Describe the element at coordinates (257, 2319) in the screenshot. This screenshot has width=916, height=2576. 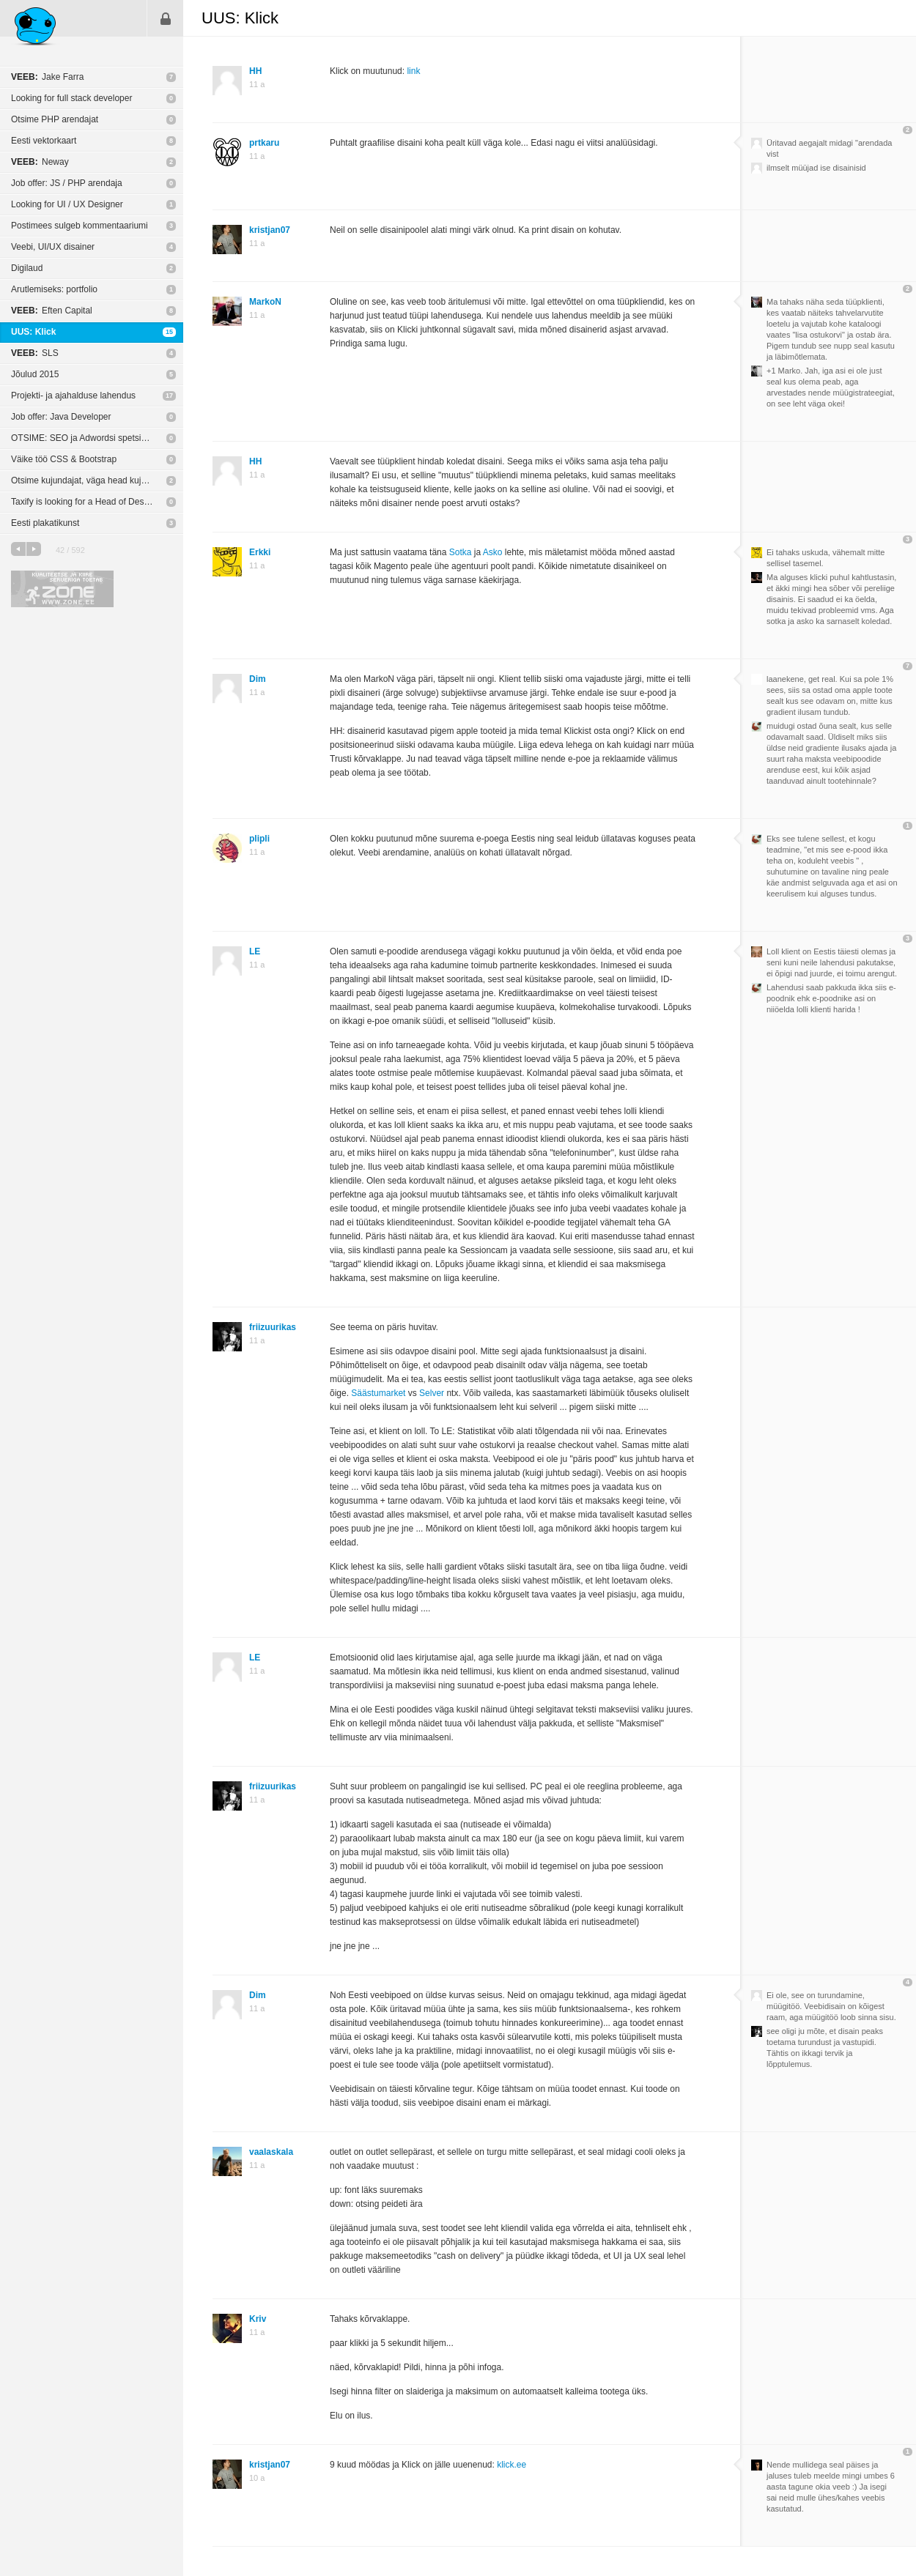
I see `Kriv` at that location.